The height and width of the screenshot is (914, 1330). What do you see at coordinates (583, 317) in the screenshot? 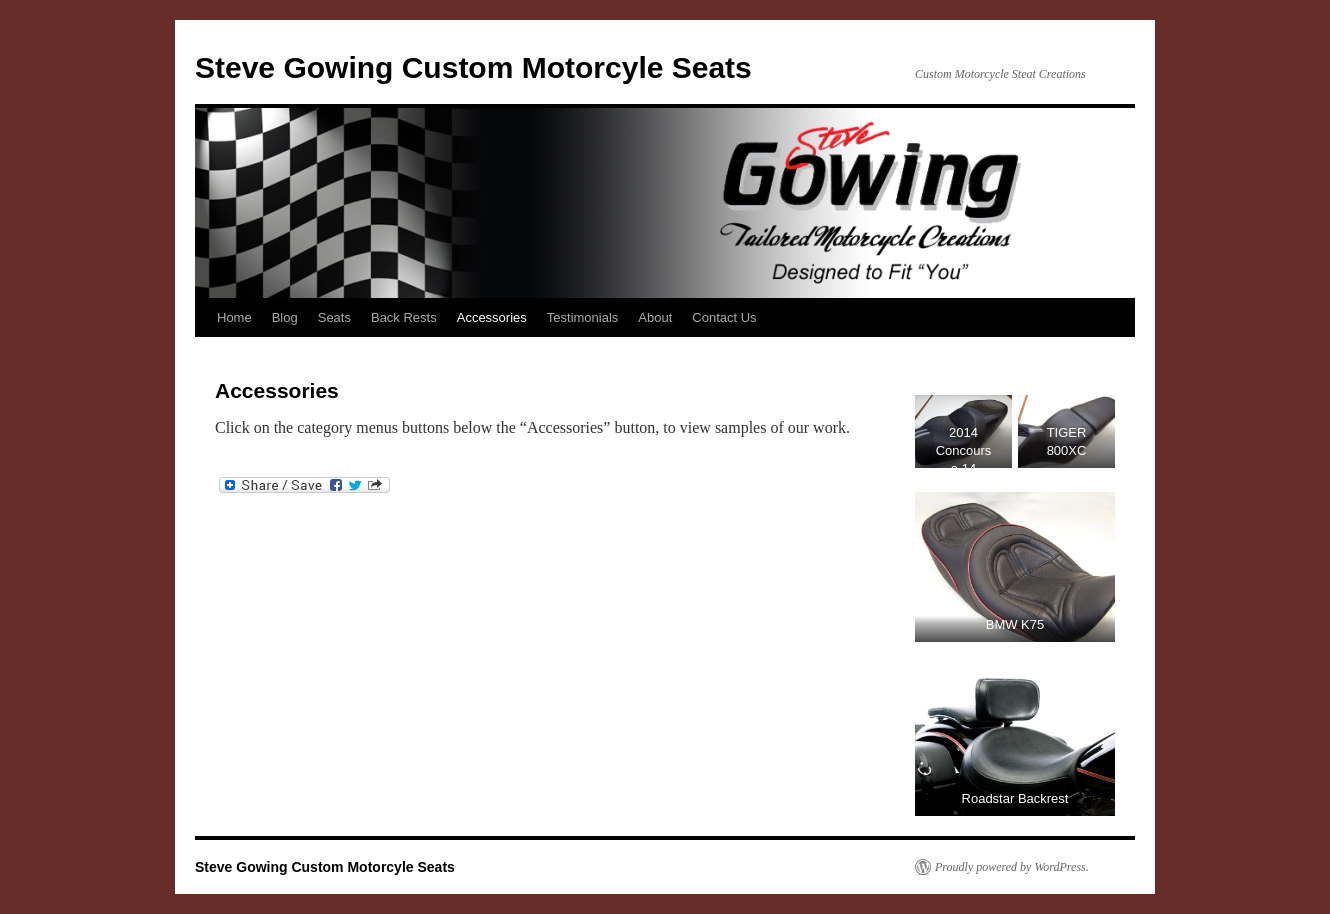
I see `Testimonials` at bounding box center [583, 317].